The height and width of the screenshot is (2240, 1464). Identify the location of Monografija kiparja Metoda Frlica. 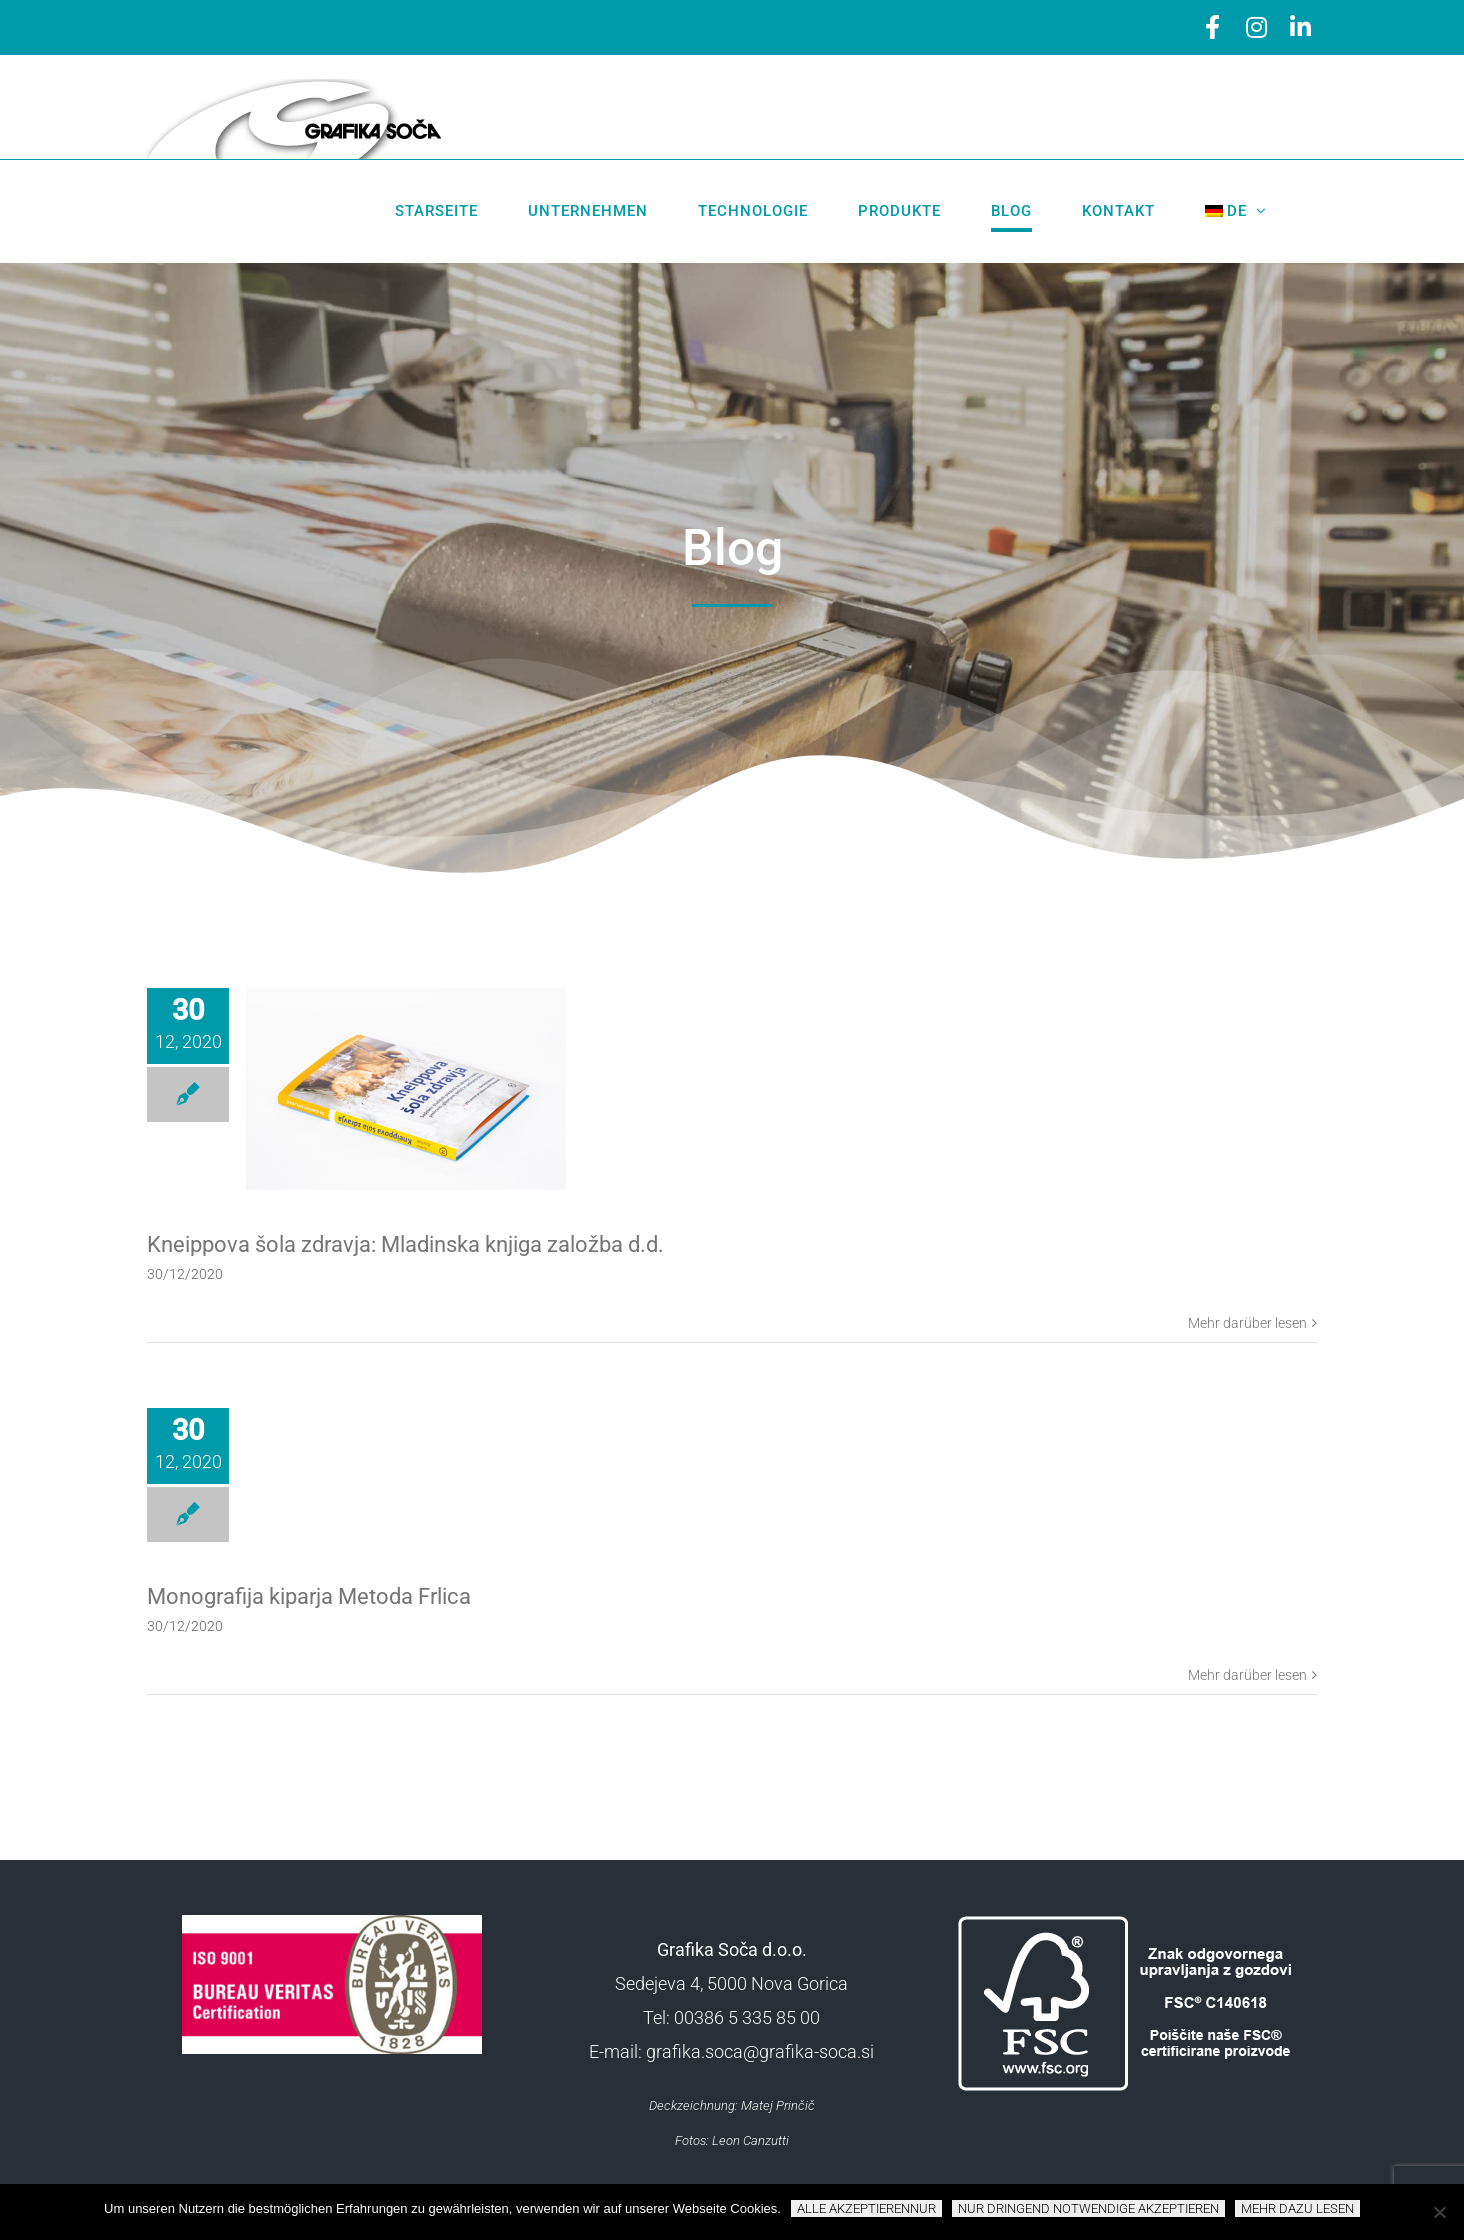
(309, 1596).